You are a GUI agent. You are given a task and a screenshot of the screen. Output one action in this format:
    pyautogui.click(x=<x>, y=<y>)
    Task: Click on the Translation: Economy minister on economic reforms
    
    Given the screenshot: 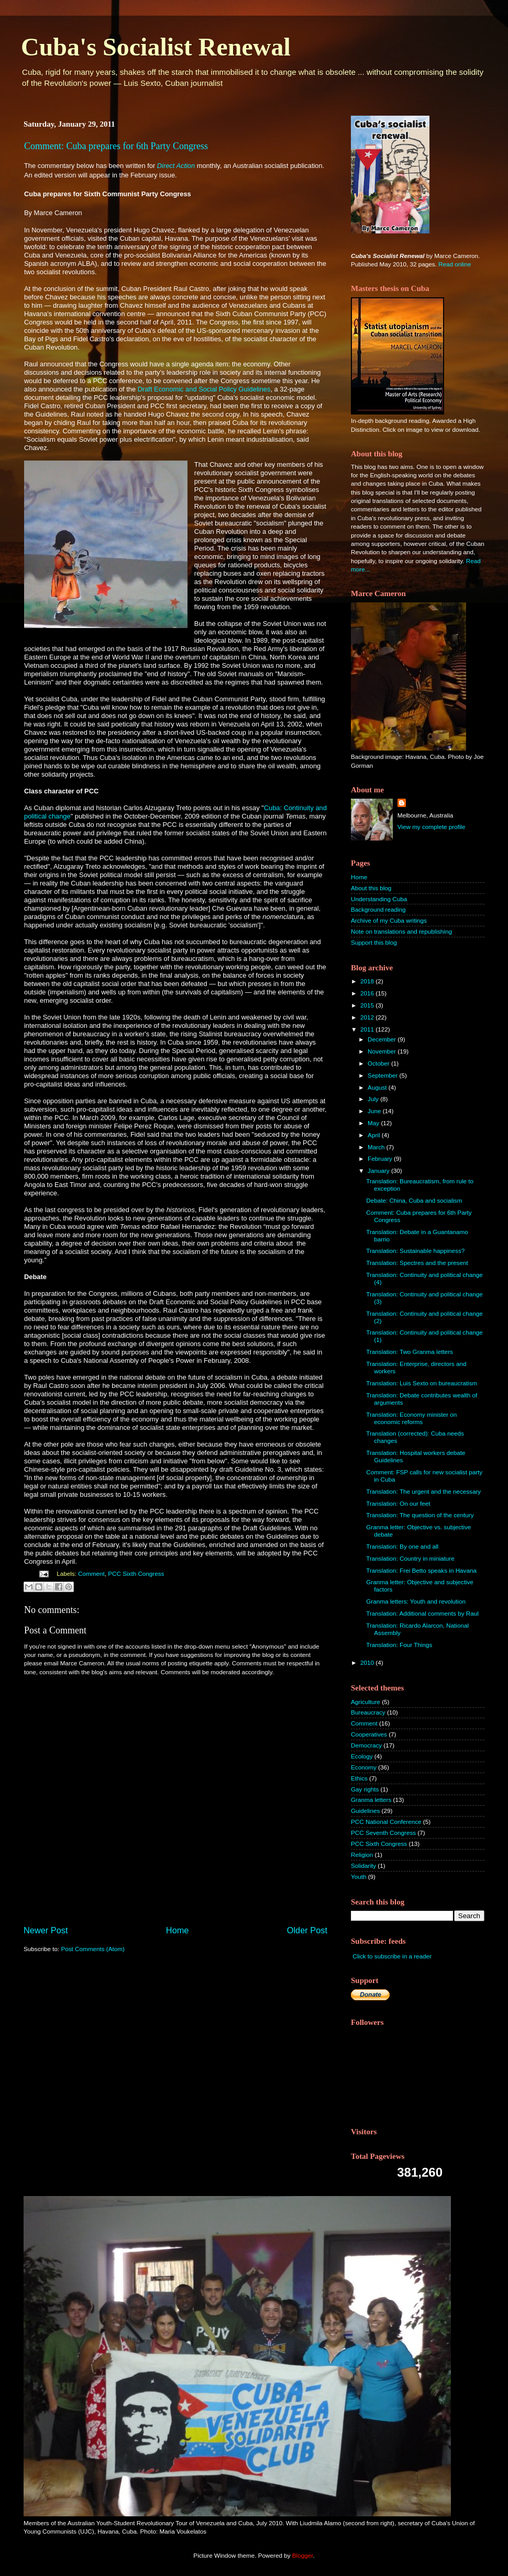 What is the action you would take?
    pyautogui.click(x=411, y=1418)
    